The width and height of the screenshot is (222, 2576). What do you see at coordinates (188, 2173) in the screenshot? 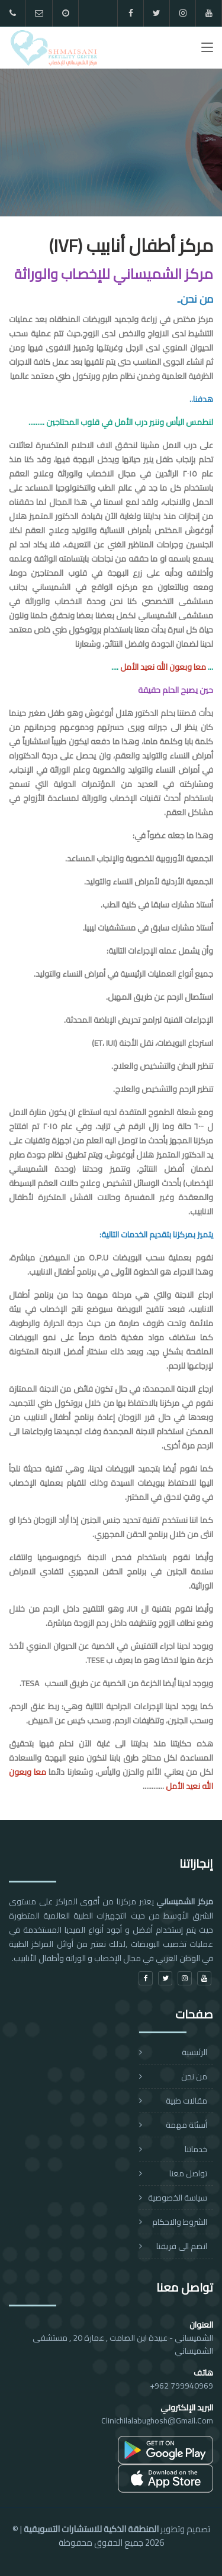
I see `تواصل معنا` at bounding box center [188, 2173].